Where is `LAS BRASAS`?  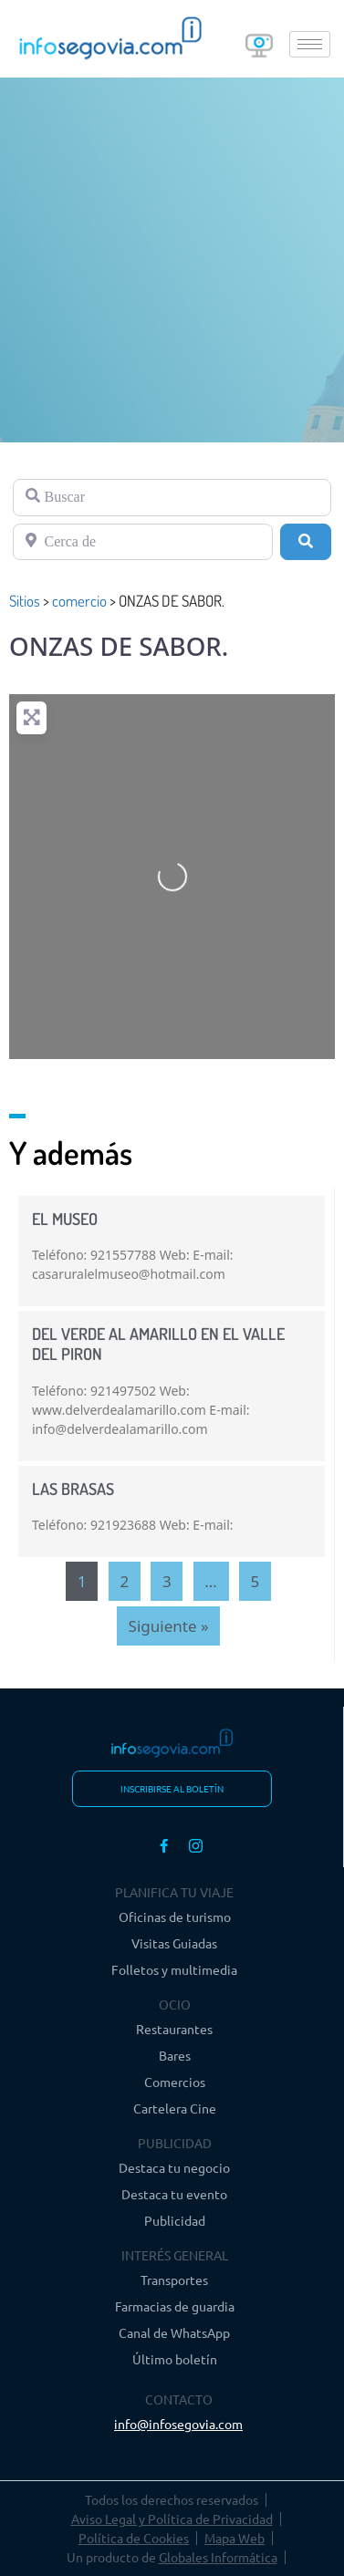 LAS BRASAS is located at coordinates (73, 1489).